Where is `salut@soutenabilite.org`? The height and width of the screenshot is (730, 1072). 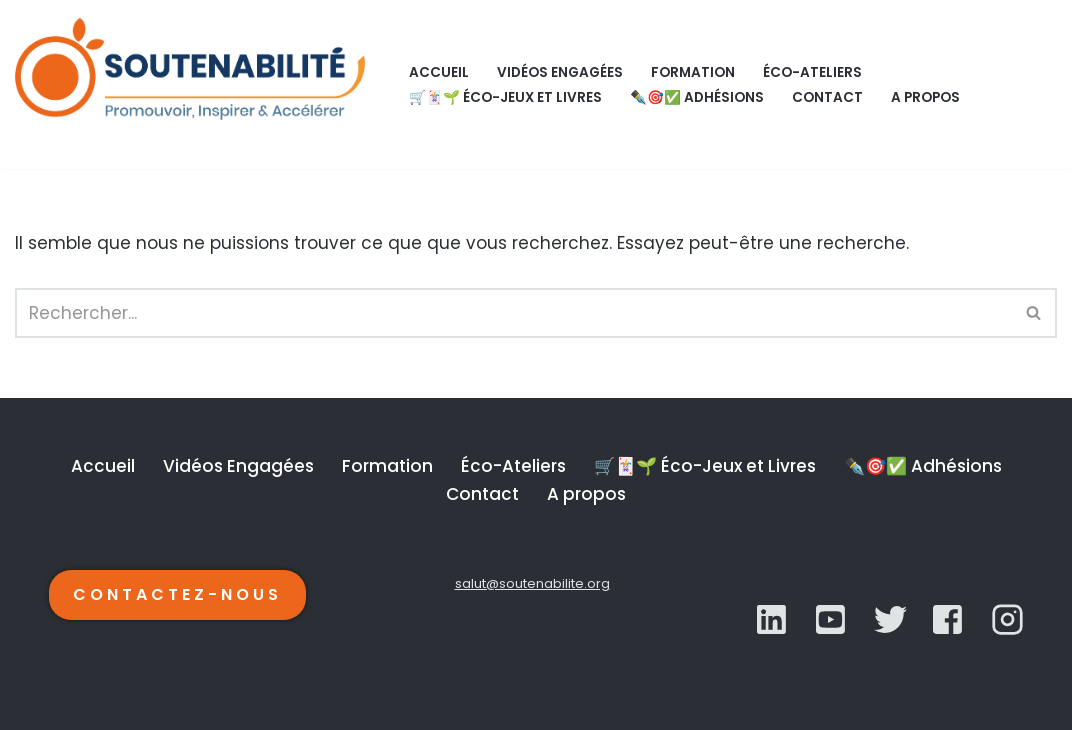 salut@soutenabilite.org is located at coordinates (532, 583).